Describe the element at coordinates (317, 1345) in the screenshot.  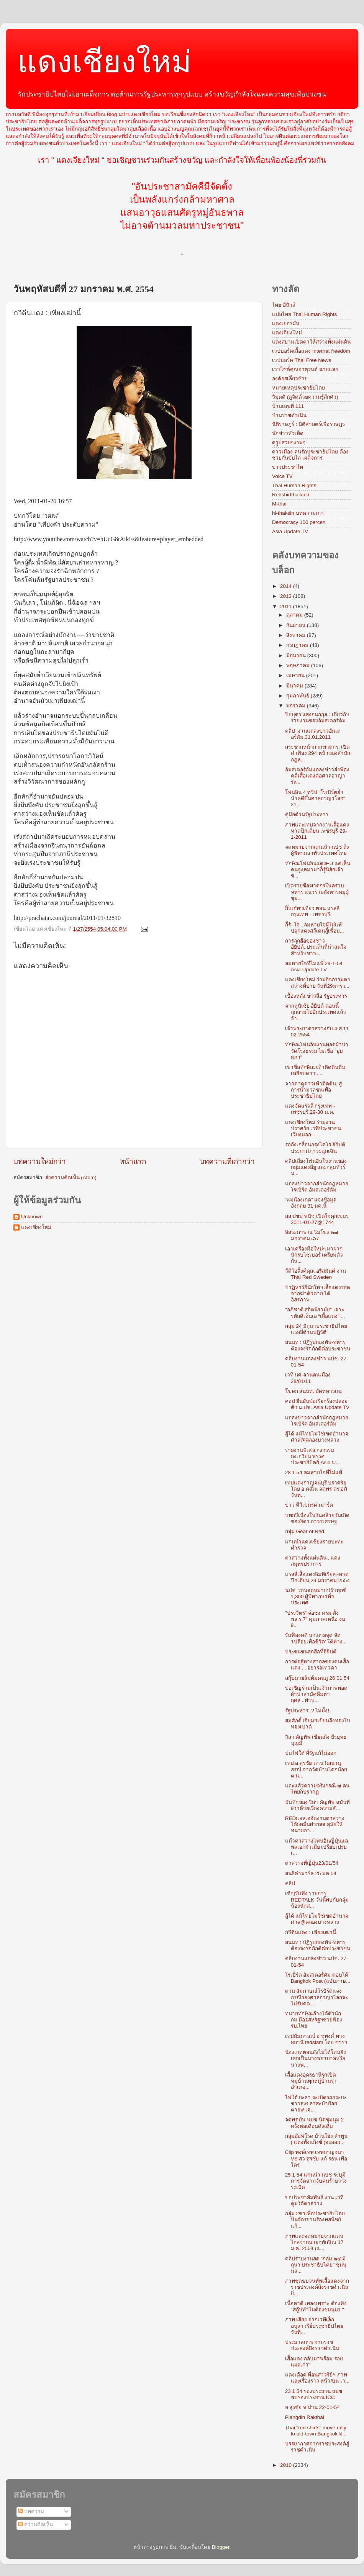
I see `สนนท : ปฏิรูปกองทัพ-ทหารต้องจงรักภักดีต่อประชาชน` at that location.